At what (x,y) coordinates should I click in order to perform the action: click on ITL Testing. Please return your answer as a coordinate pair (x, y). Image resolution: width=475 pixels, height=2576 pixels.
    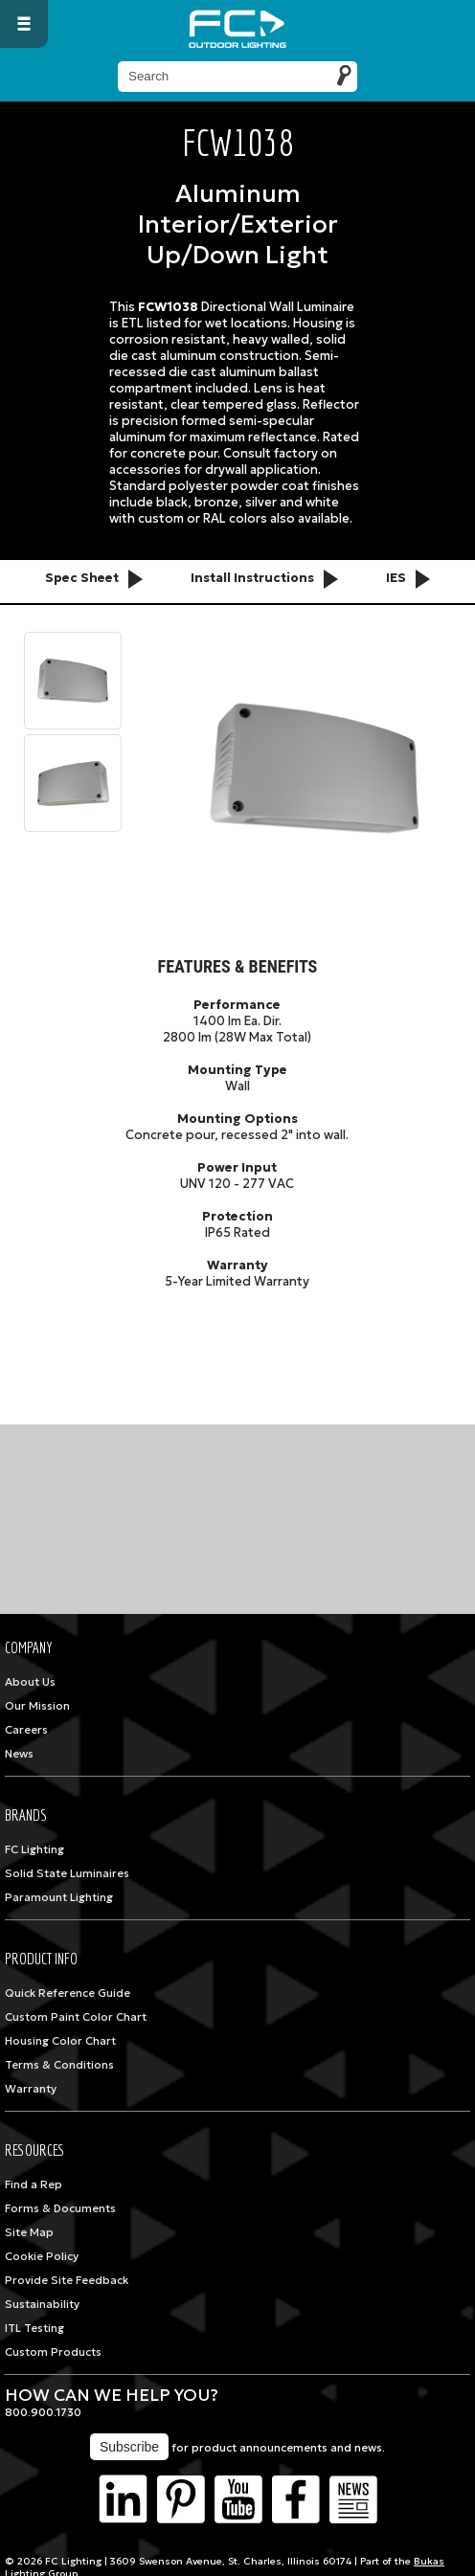
    Looking at the image, I should click on (34, 2328).